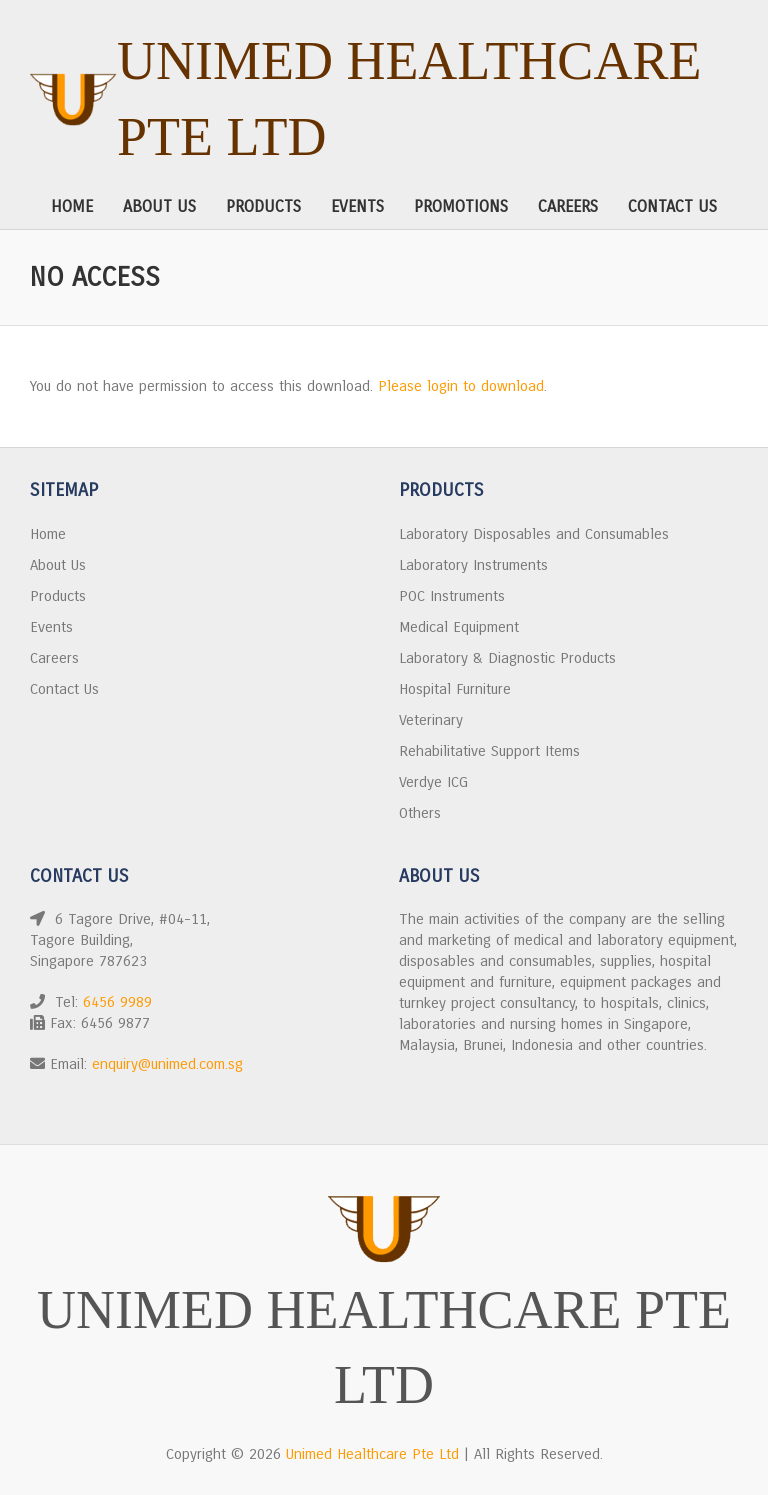 This screenshot has height=1495, width=768. I want to click on Hospital Furniture, so click(455, 689).